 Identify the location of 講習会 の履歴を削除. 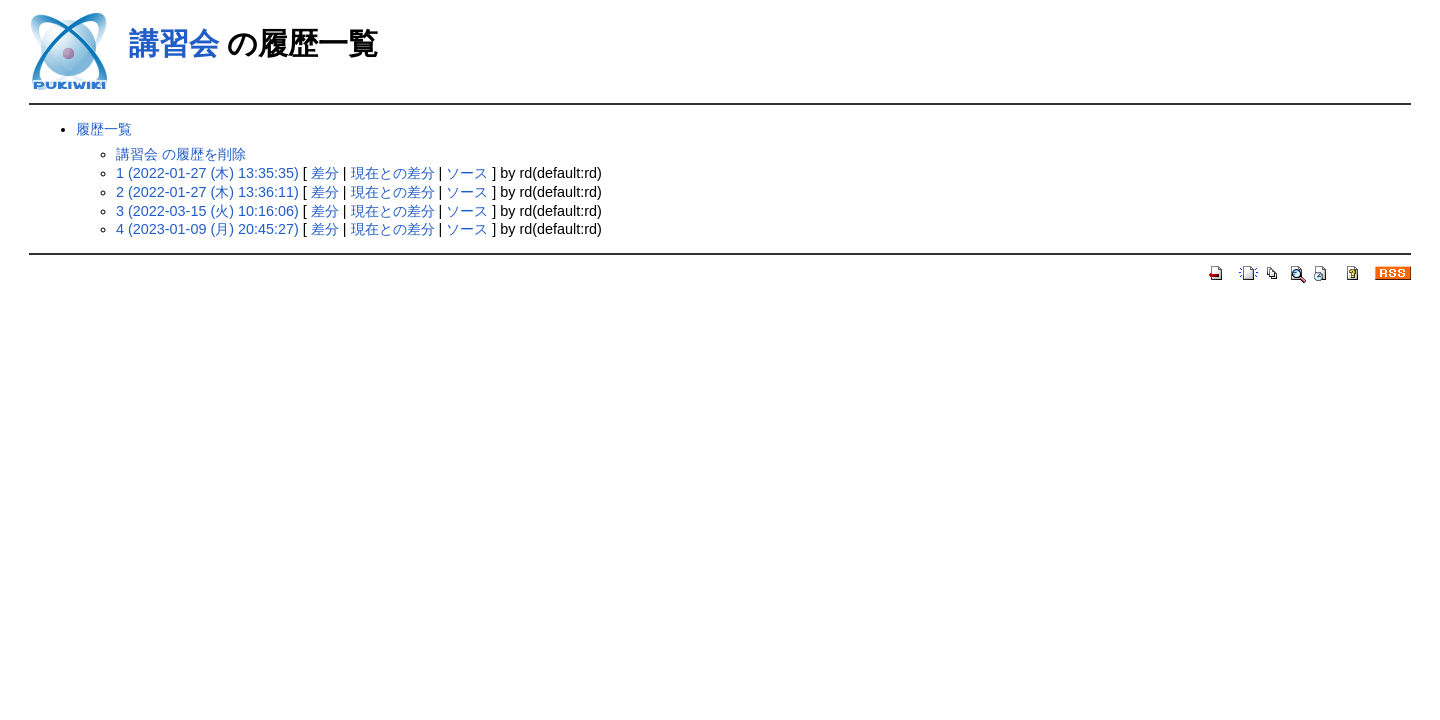
(181, 154).